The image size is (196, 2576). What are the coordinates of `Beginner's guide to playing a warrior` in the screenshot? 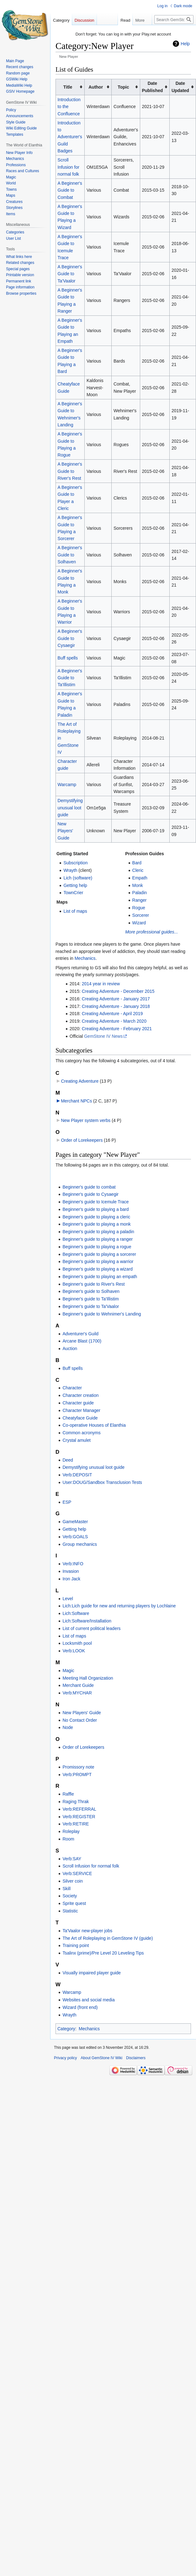 It's located at (97, 1261).